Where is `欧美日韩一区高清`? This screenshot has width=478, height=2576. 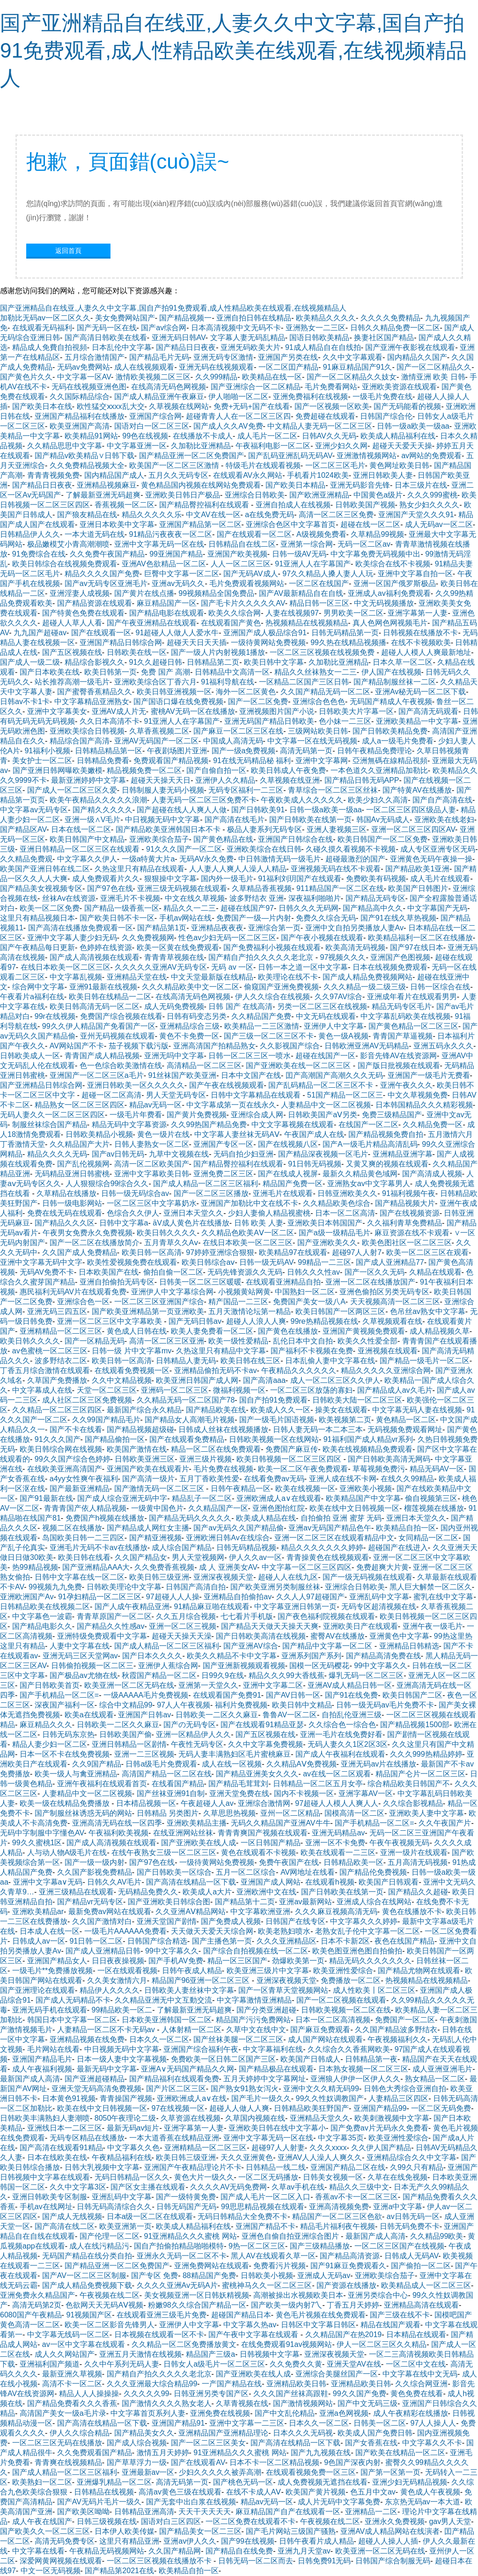 欧美日韩一区高清 is located at coordinates (152, 1252).